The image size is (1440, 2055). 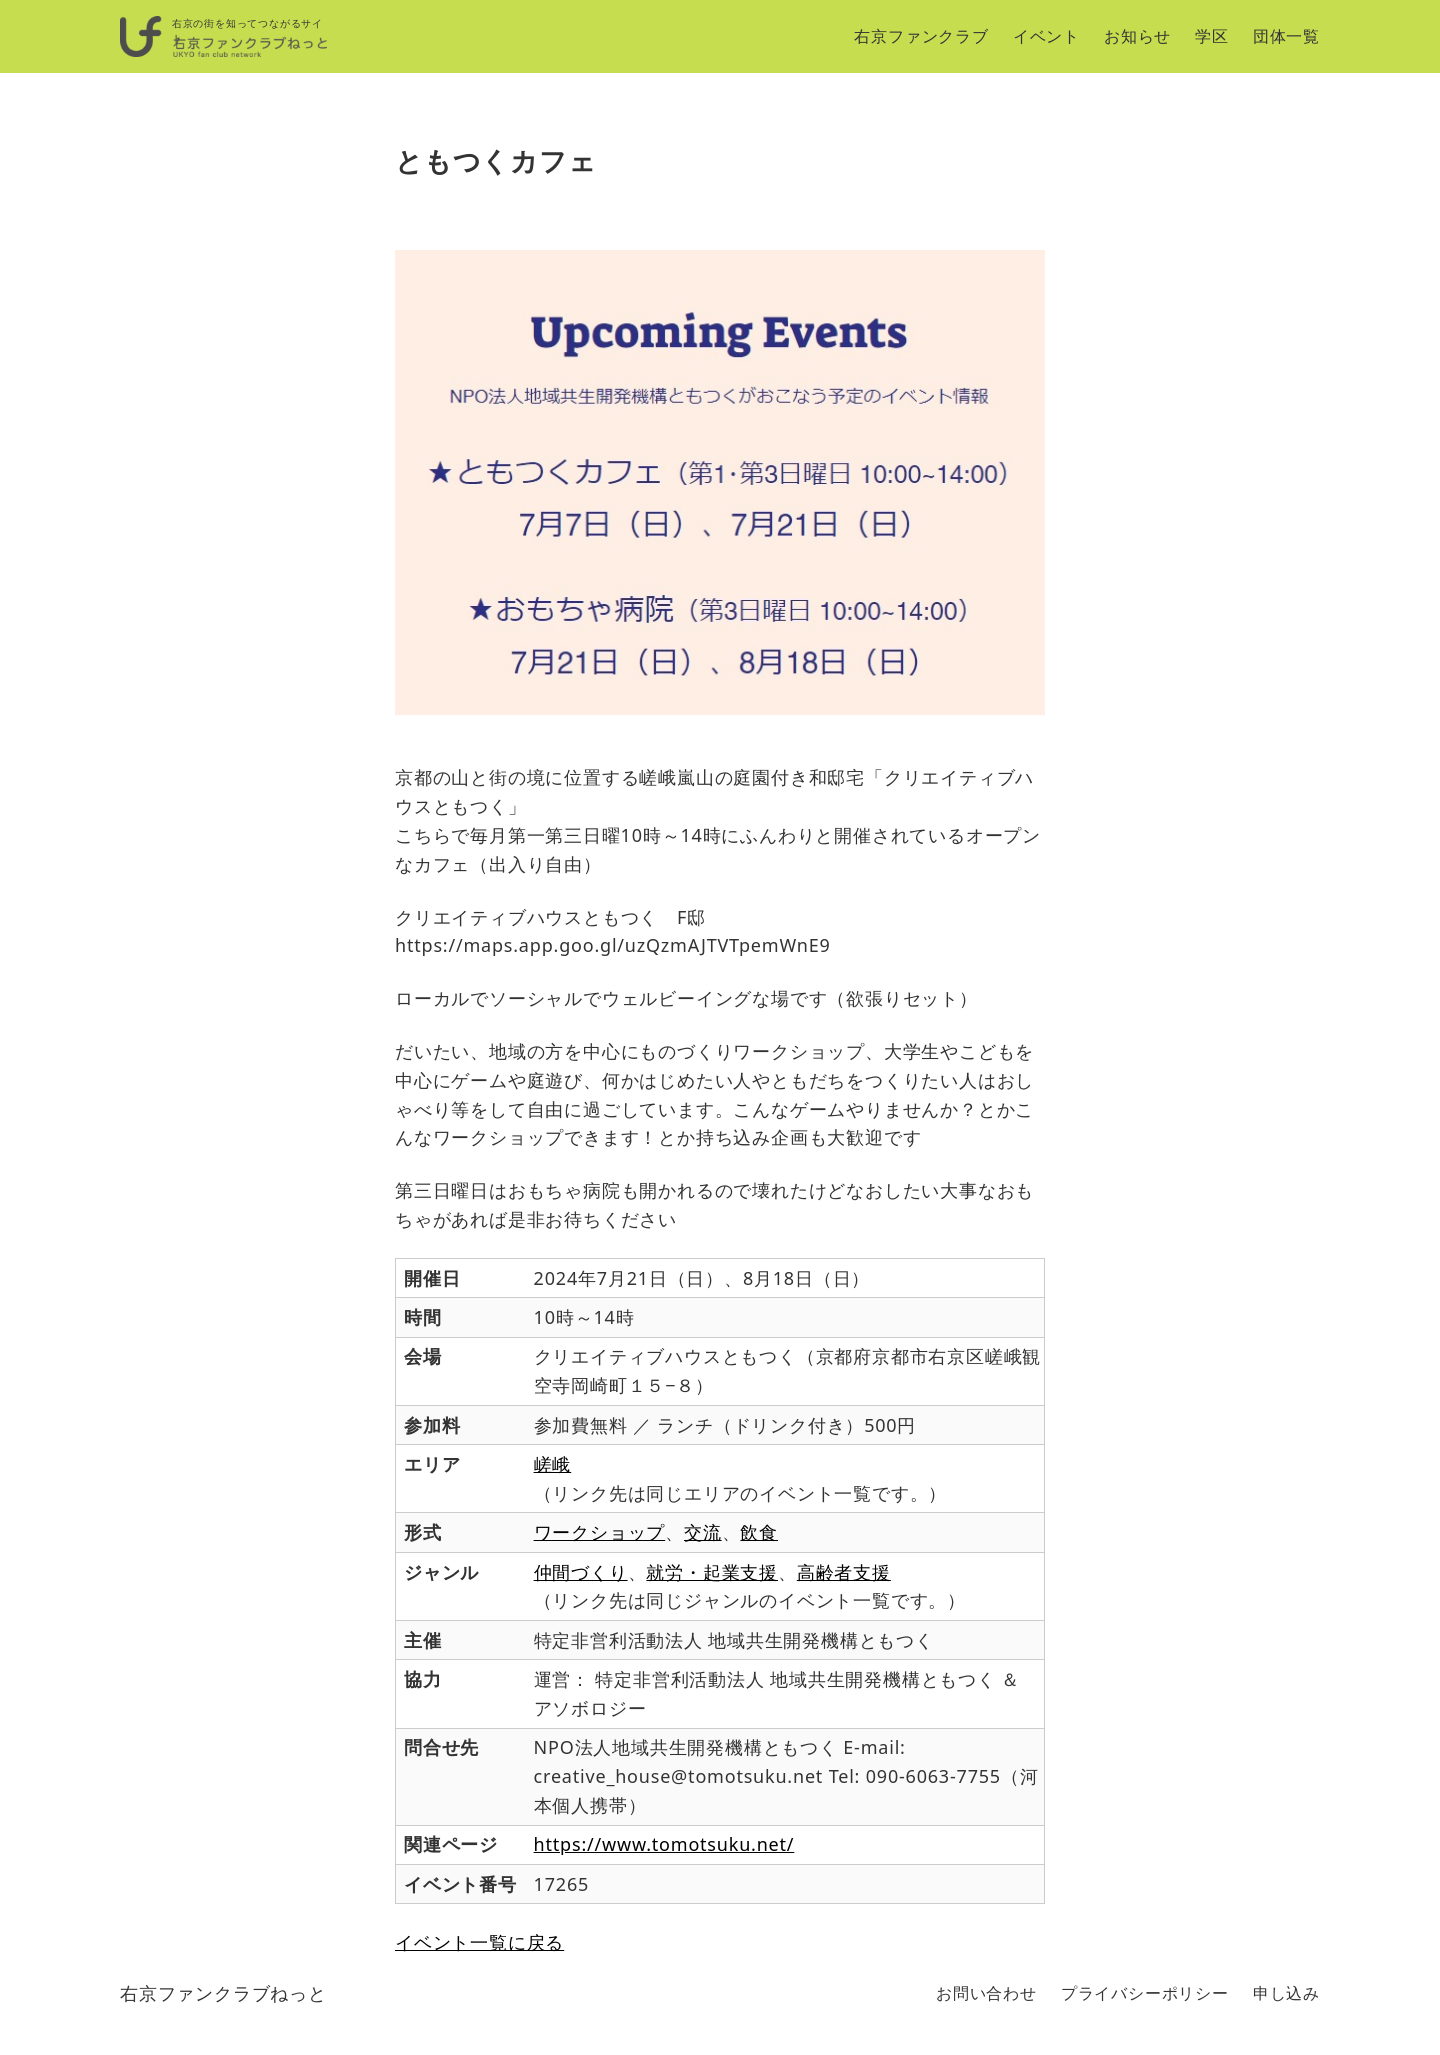 What do you see at coordinates (703, 1532) in the screenshot?
I see `交流` at bounding box center [703, 1532].